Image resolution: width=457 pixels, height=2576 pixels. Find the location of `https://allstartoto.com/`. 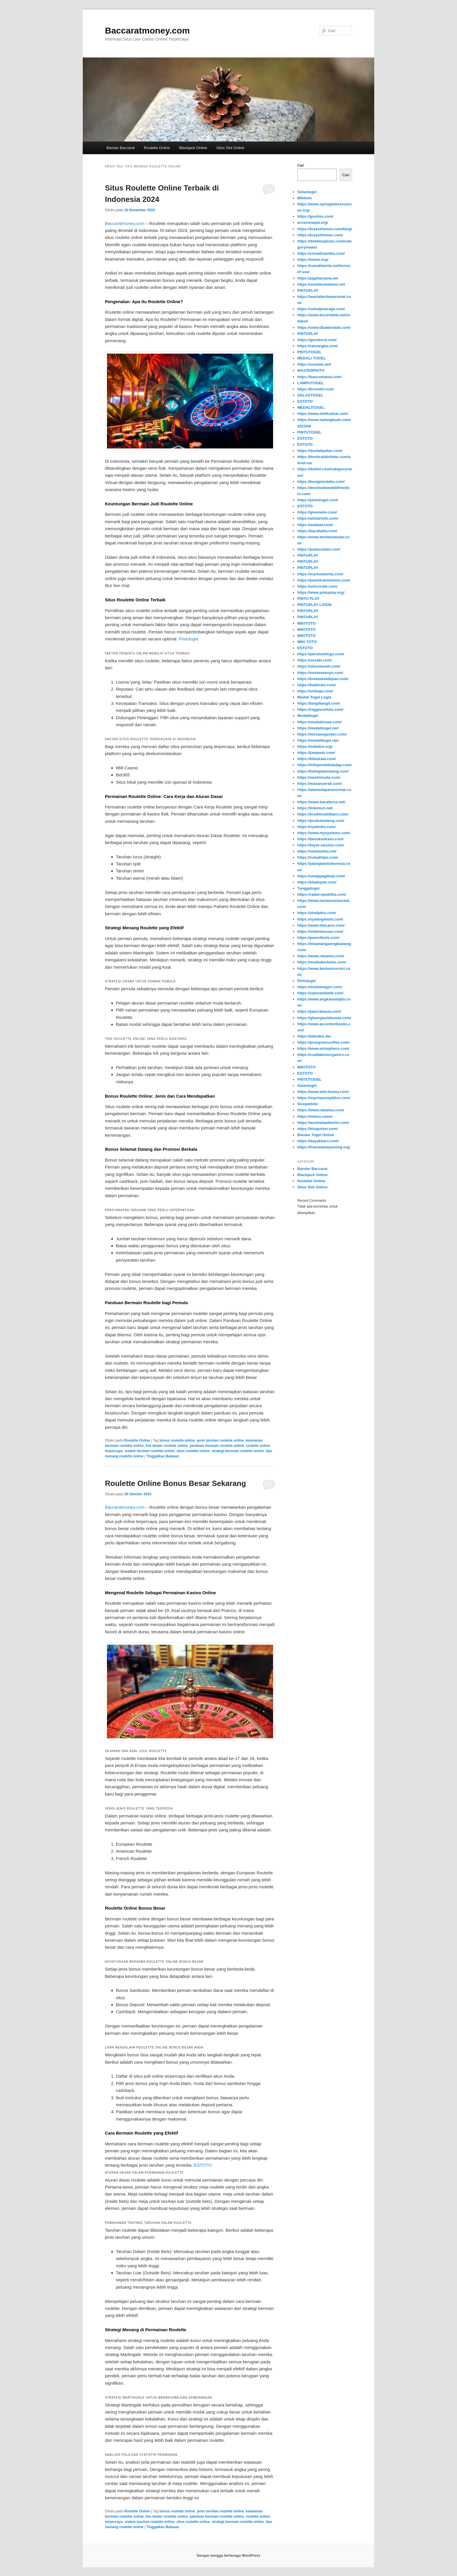

https://allstartoto.com/ is located at coordinates (317, 518).